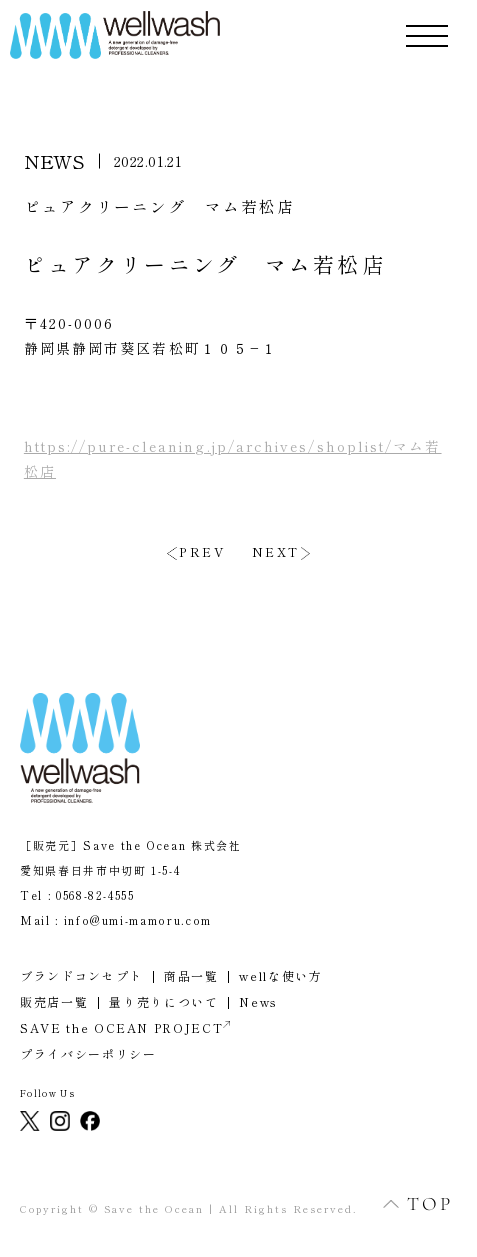 Image resolution: width=477 pixels, height=1257 pixels. Describe the element at coordinates (202, 552) in the screenshot. I see `PREV` at that location.